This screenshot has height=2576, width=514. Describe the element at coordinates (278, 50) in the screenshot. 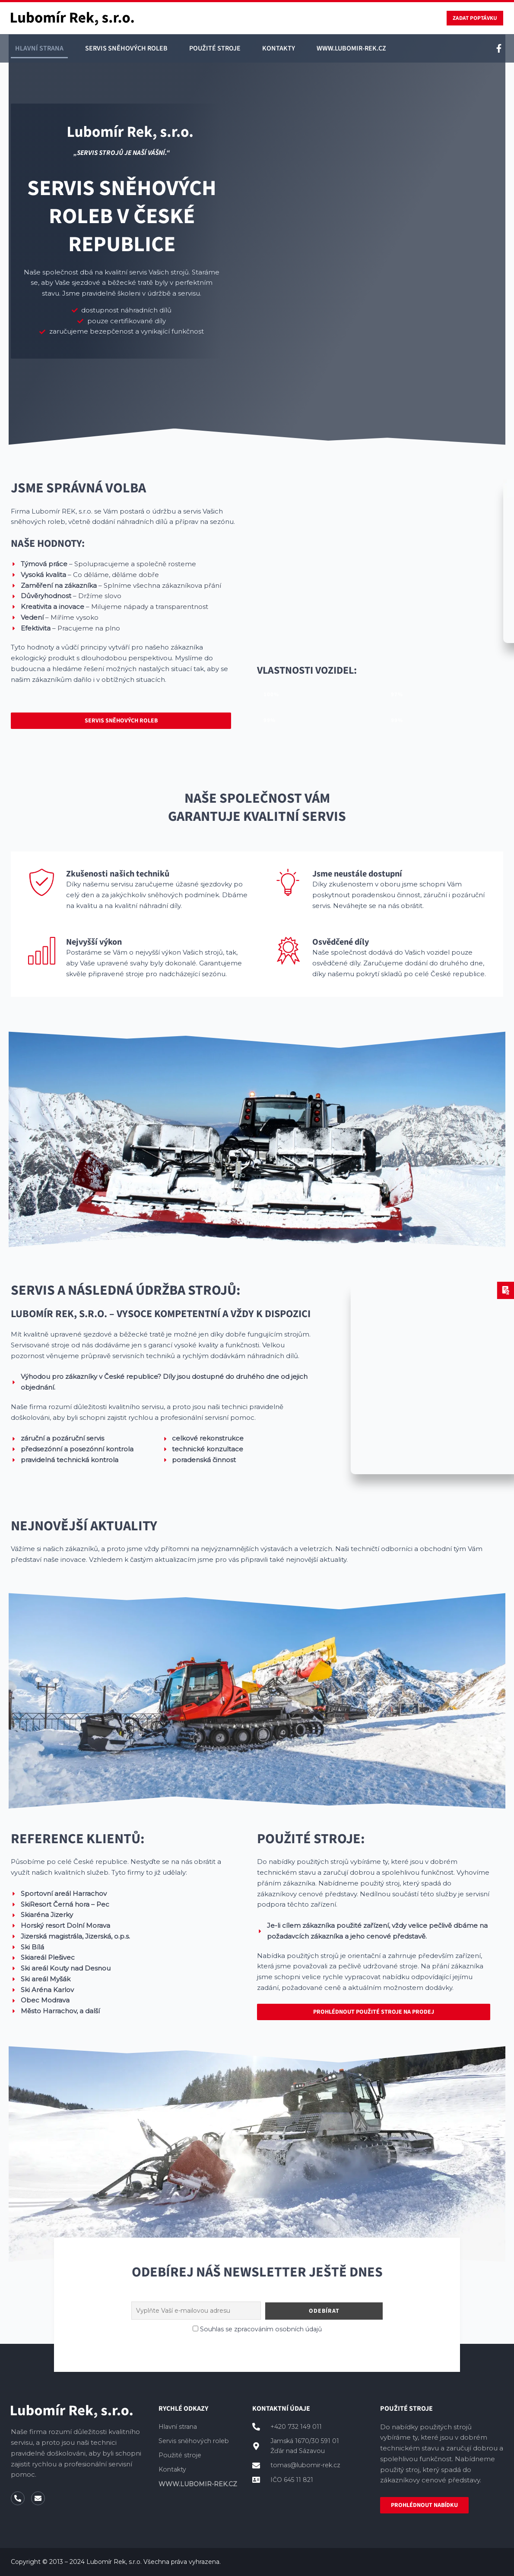

I see `Kontakty` at that location.